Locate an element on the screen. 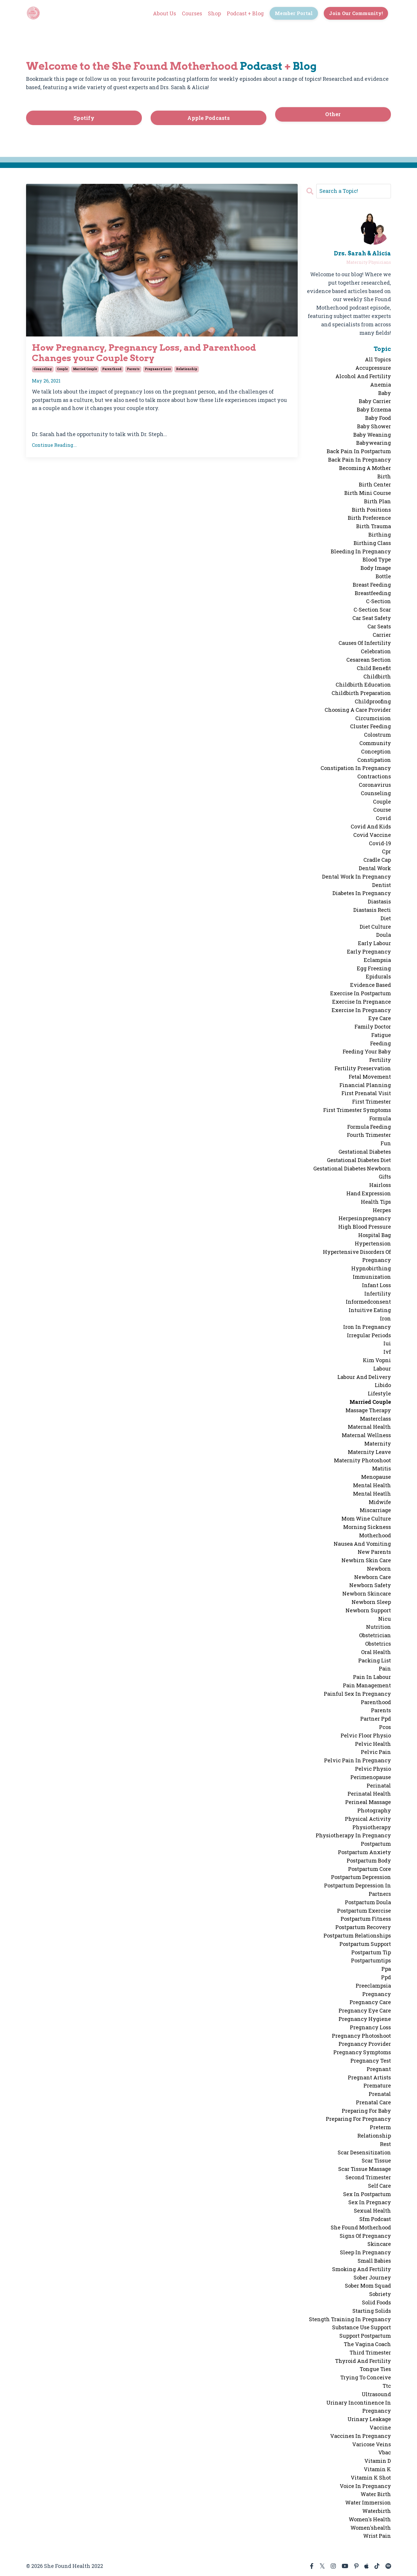  family doctor is located at coordinates (372, 1026).